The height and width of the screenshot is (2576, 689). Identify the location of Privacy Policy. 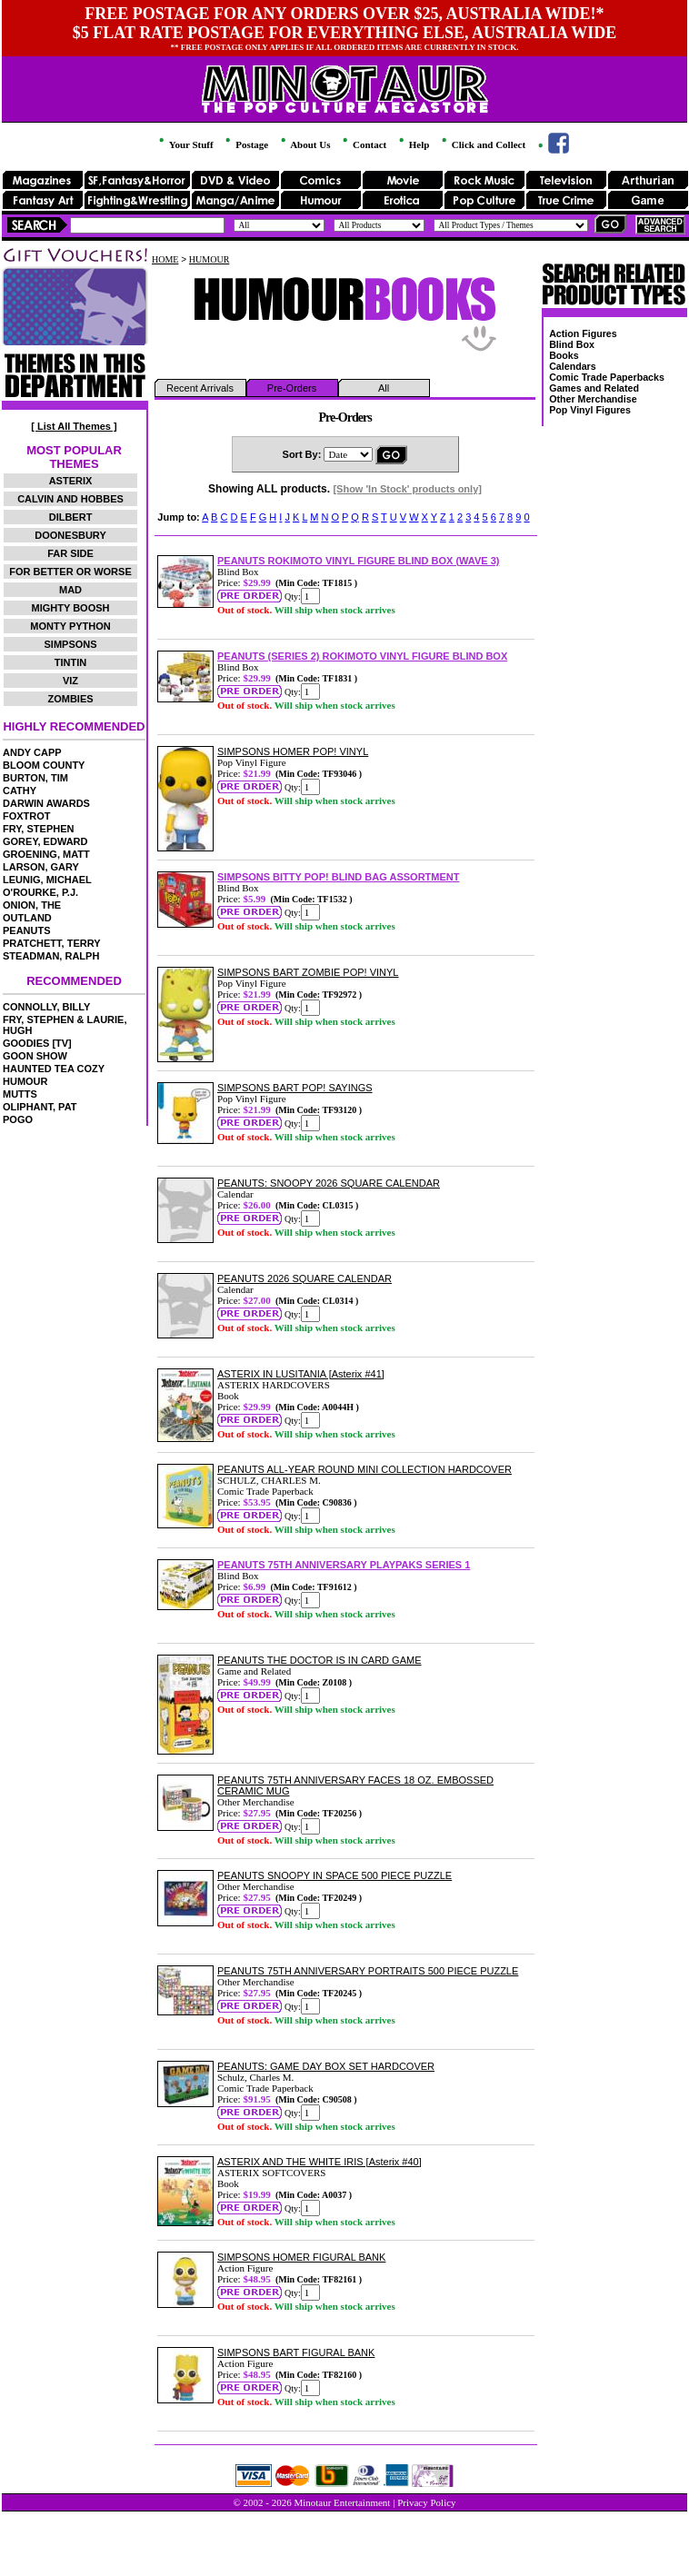
(426, 2502).